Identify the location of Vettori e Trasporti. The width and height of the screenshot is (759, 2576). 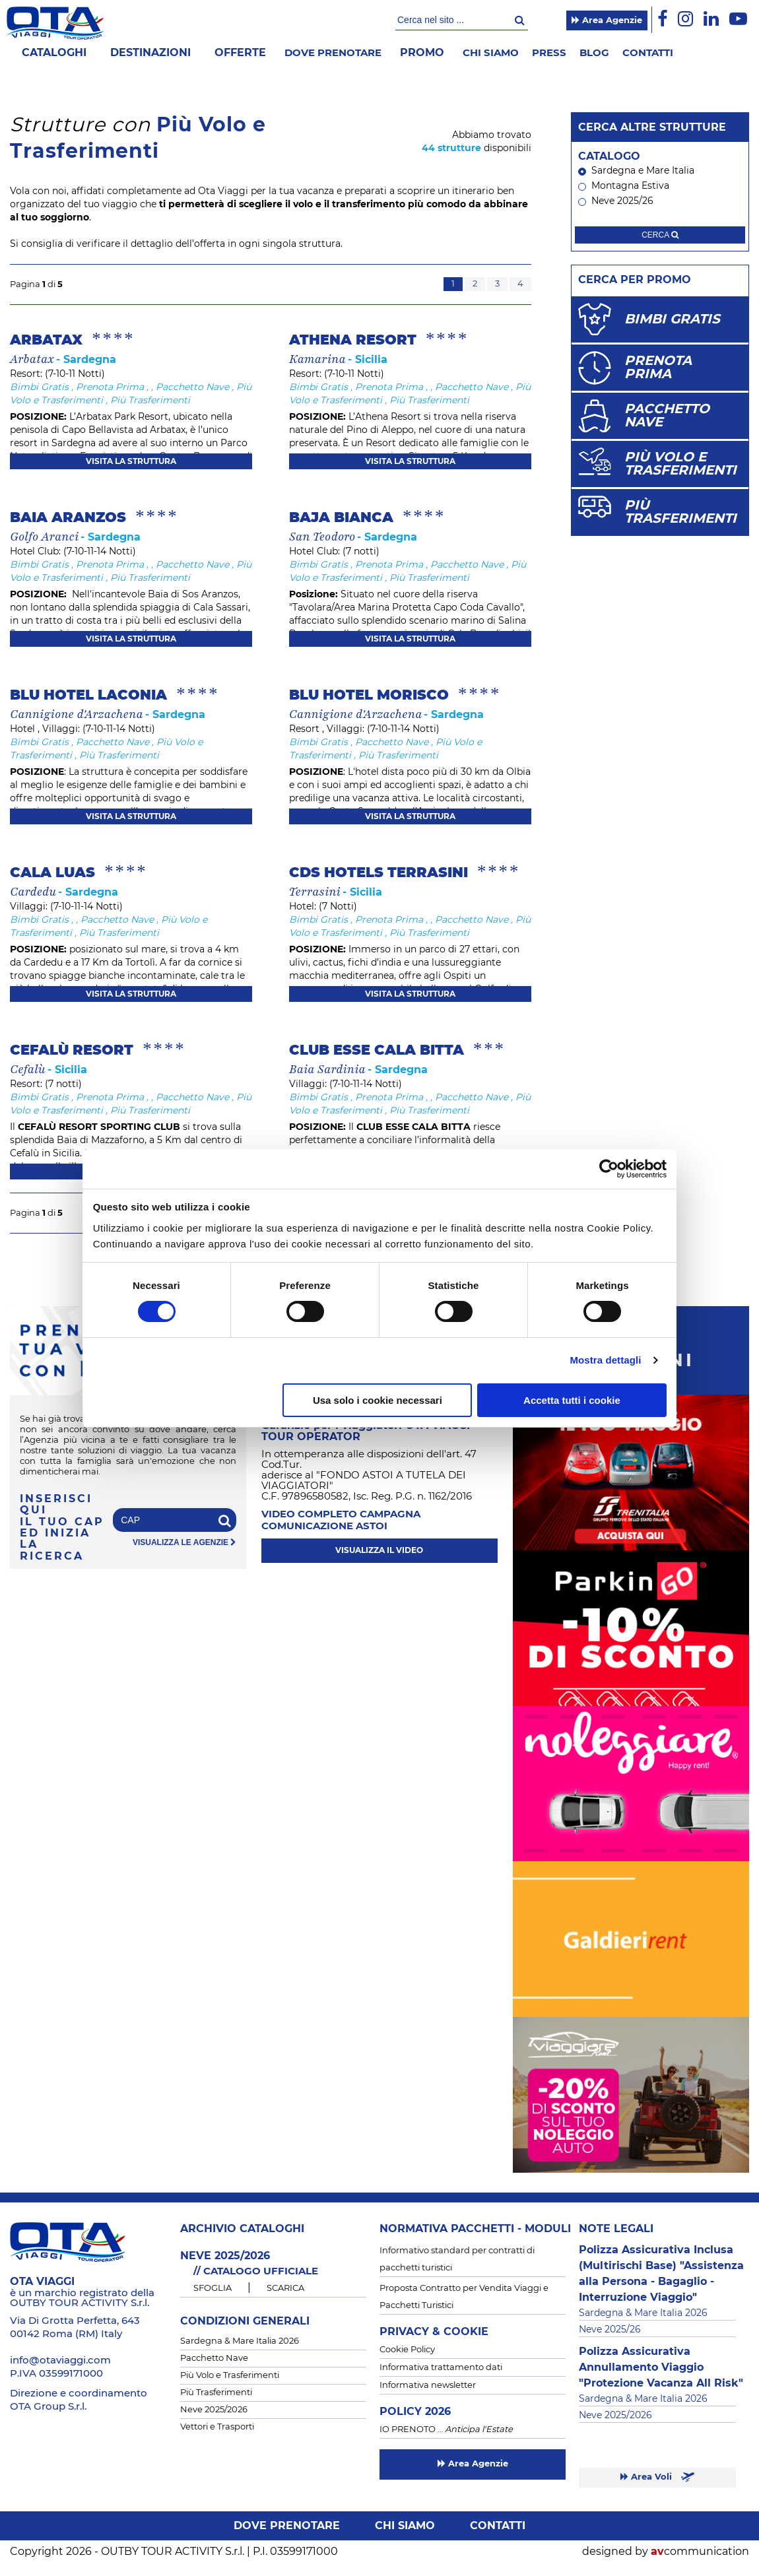
(217, 2427).